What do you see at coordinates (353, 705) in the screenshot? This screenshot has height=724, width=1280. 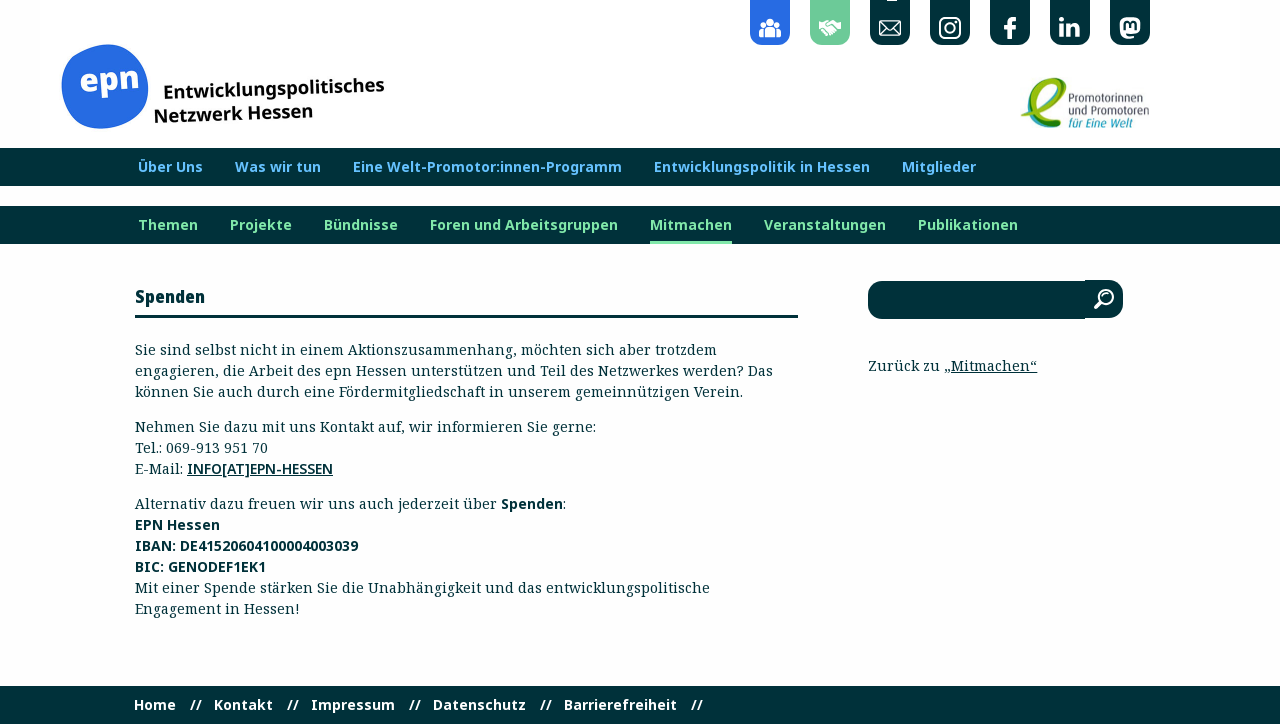 I see `Impressum` at bounding box center [353, 705].